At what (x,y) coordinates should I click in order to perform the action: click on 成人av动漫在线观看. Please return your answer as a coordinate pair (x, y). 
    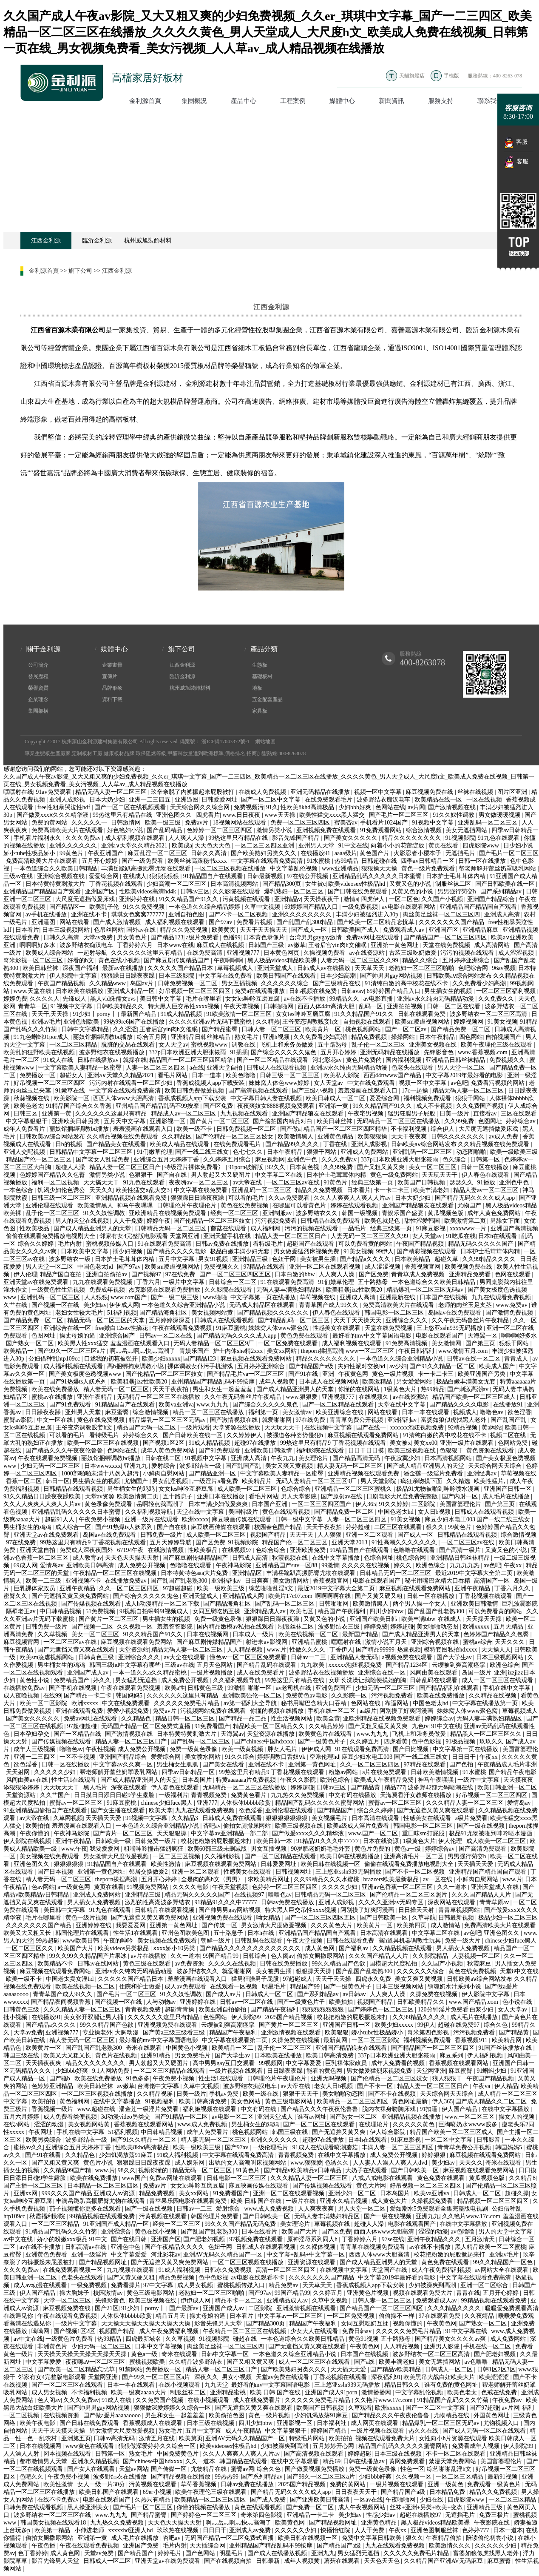
    Looking at the image, I should click on (41, 2285).